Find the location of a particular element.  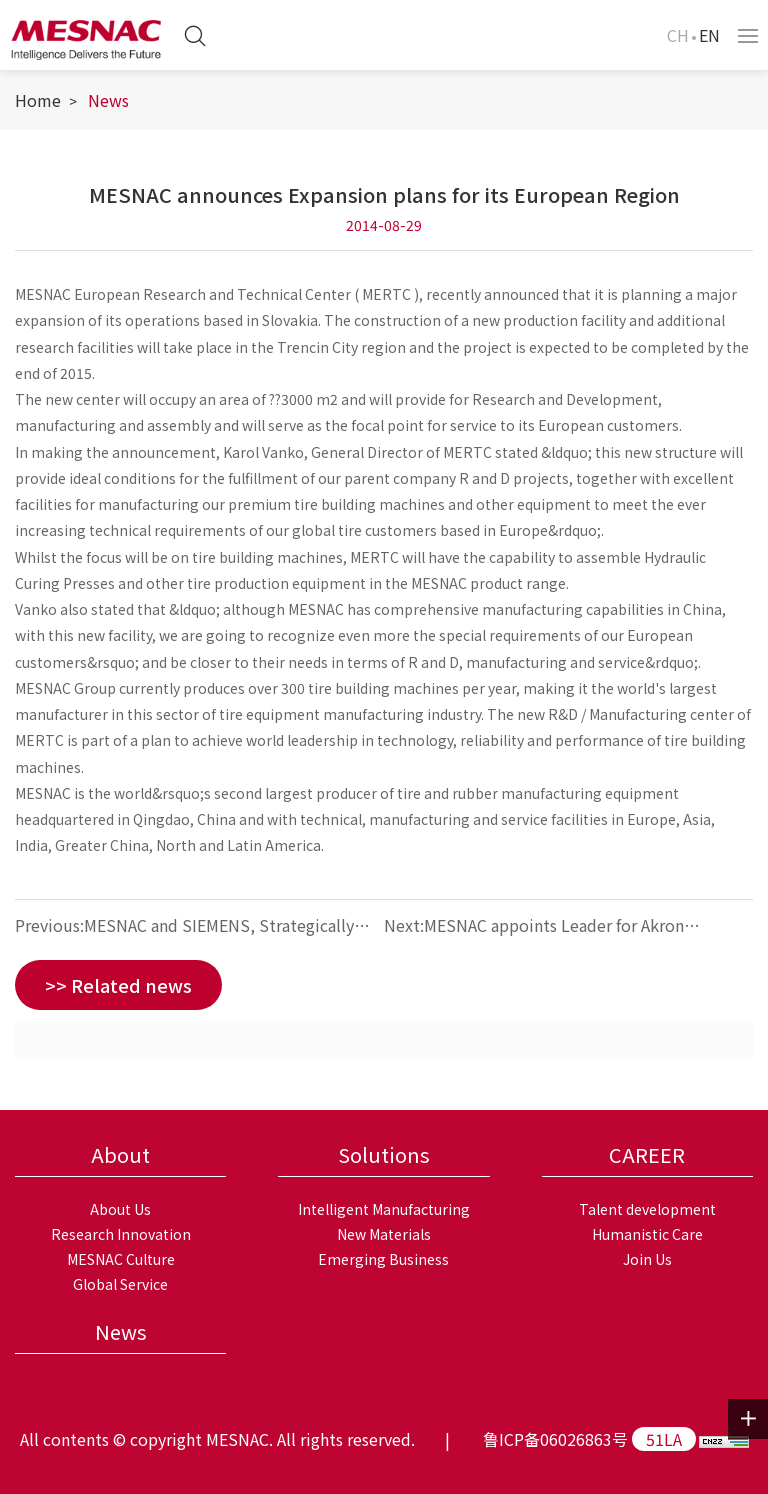

Humanistic Care is located at coordinates (647, 1234).